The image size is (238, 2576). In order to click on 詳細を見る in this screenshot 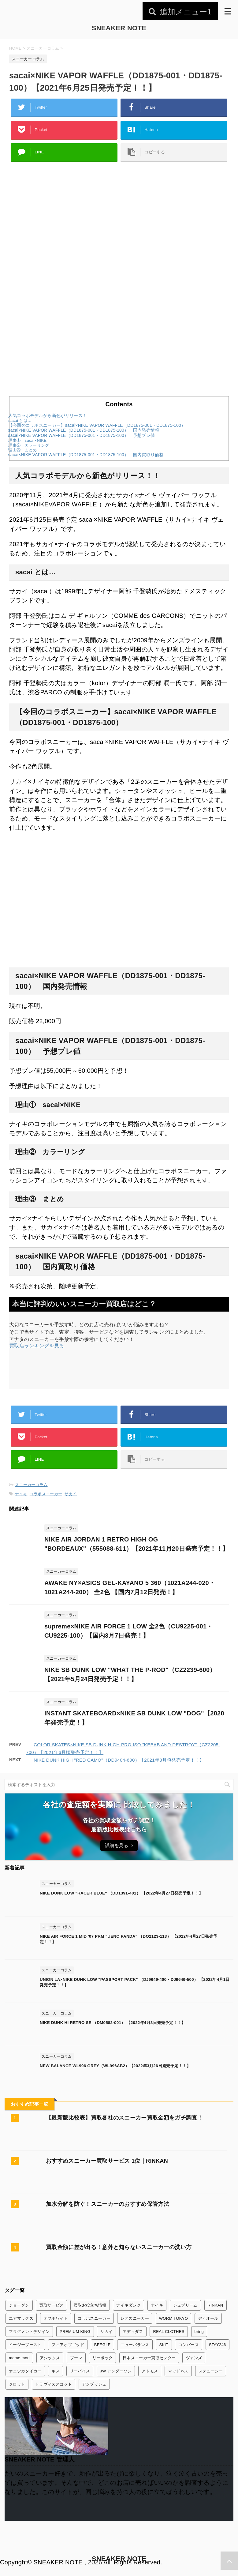, I will do `click(119, 1845)`.